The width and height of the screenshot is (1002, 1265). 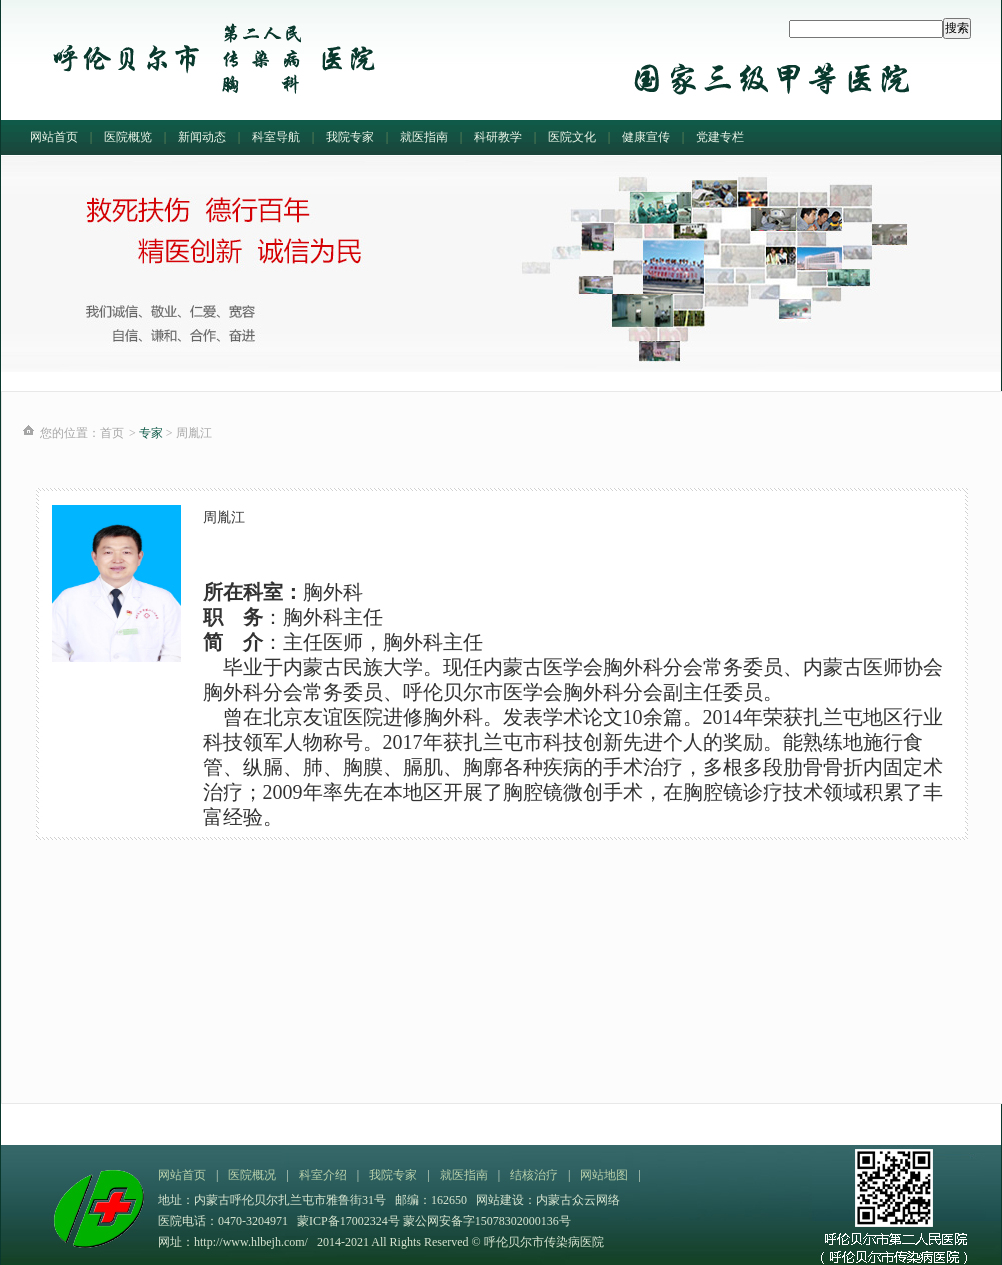 What do you see at coordinates (112, 433) in the screenshot?
I see `首页` at bounding box center [112, 433].